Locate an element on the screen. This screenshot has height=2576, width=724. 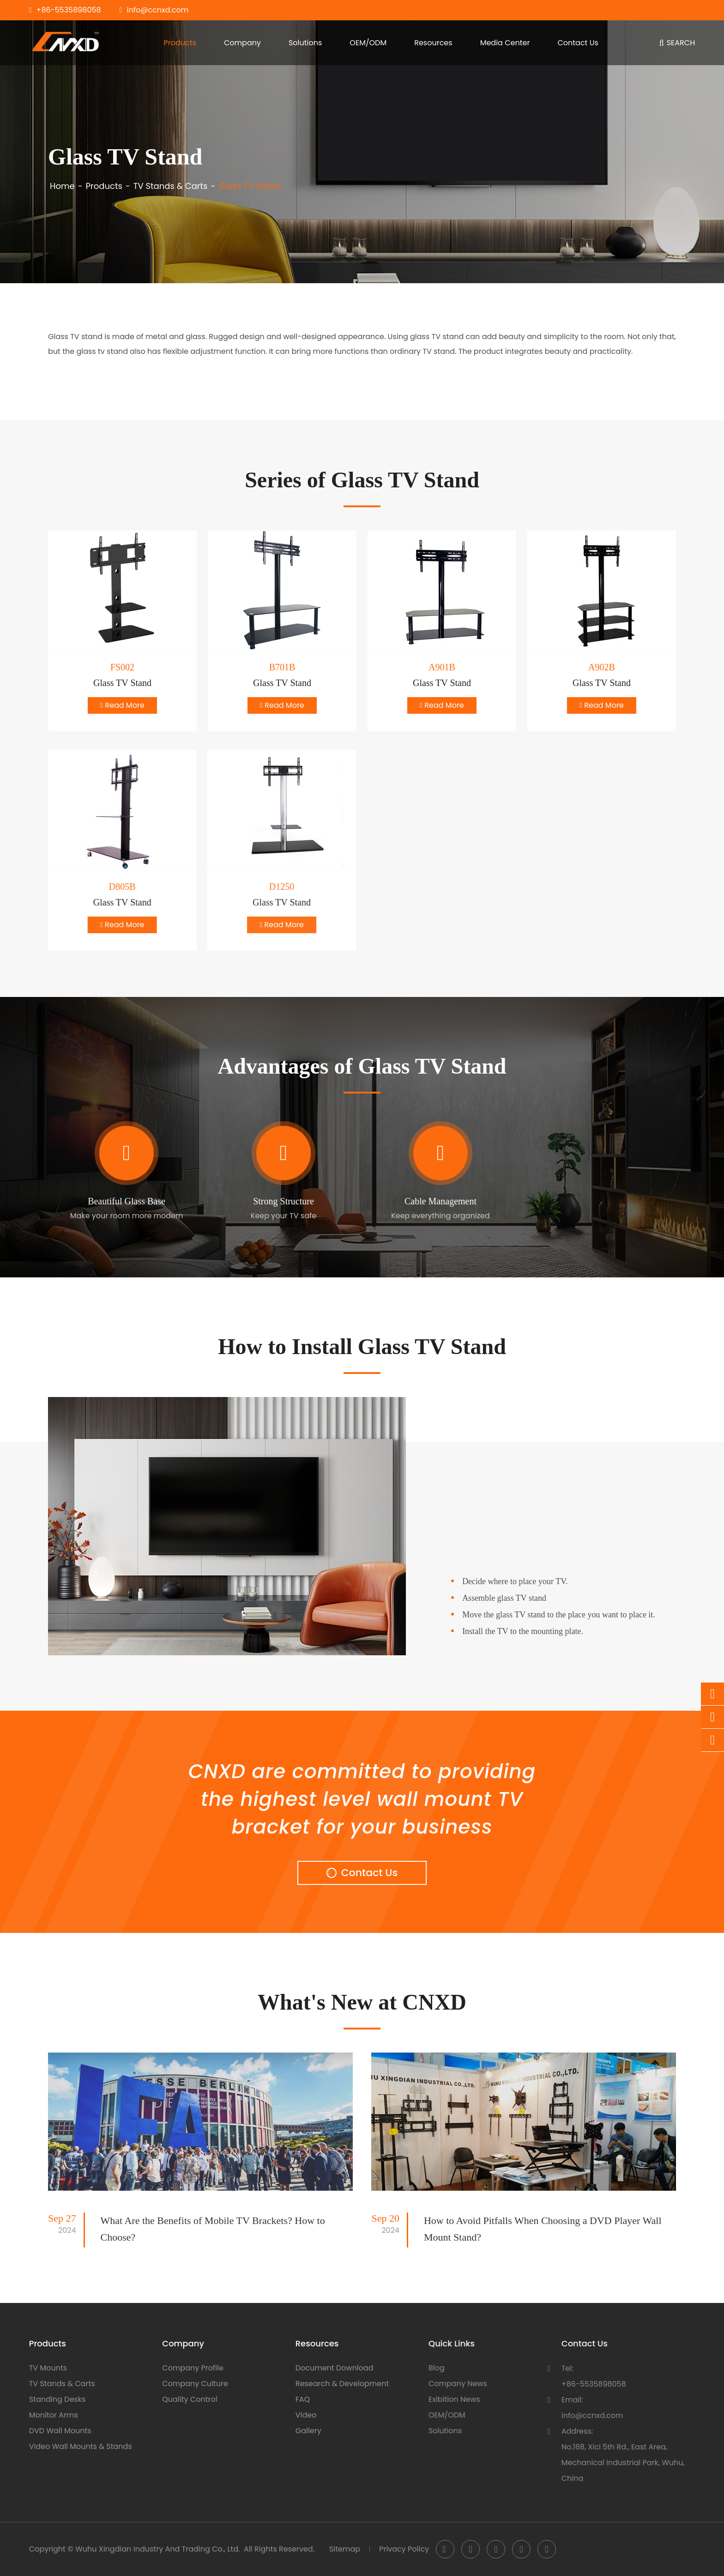
Home is located at coordinates (62, 186).